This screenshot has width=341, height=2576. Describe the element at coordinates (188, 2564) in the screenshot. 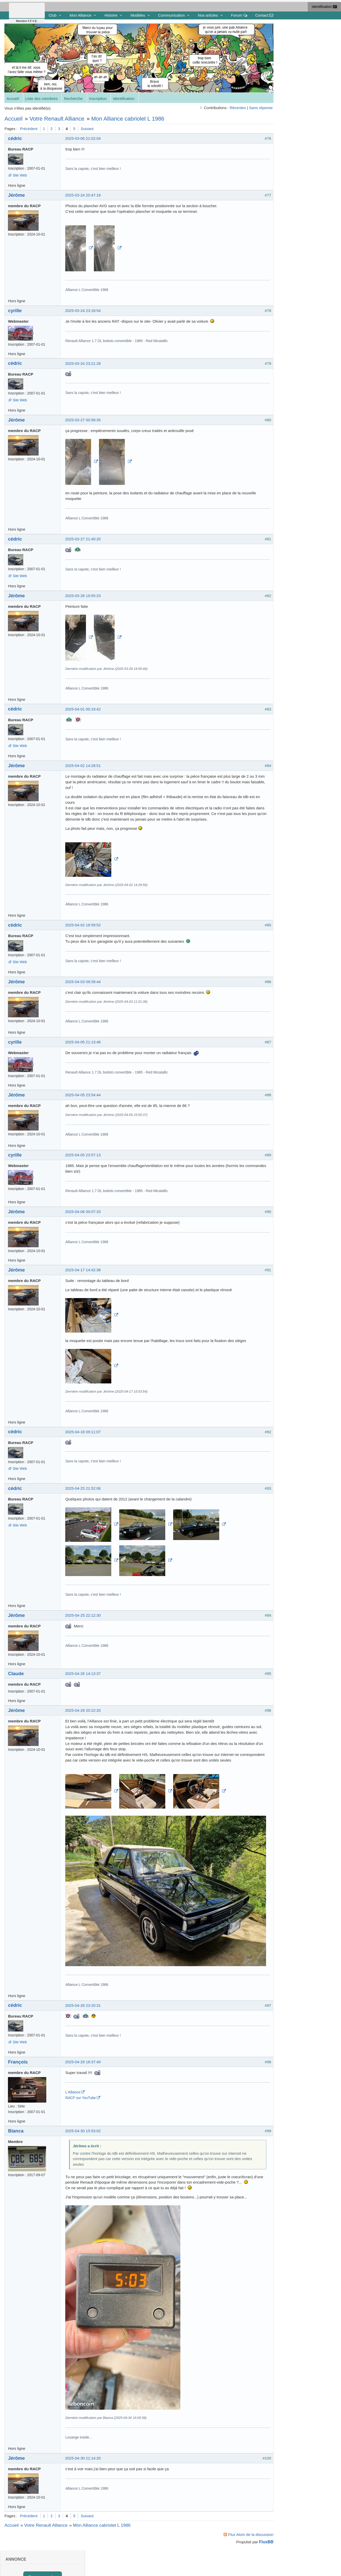

I see `Gestion des cookies` at that location.